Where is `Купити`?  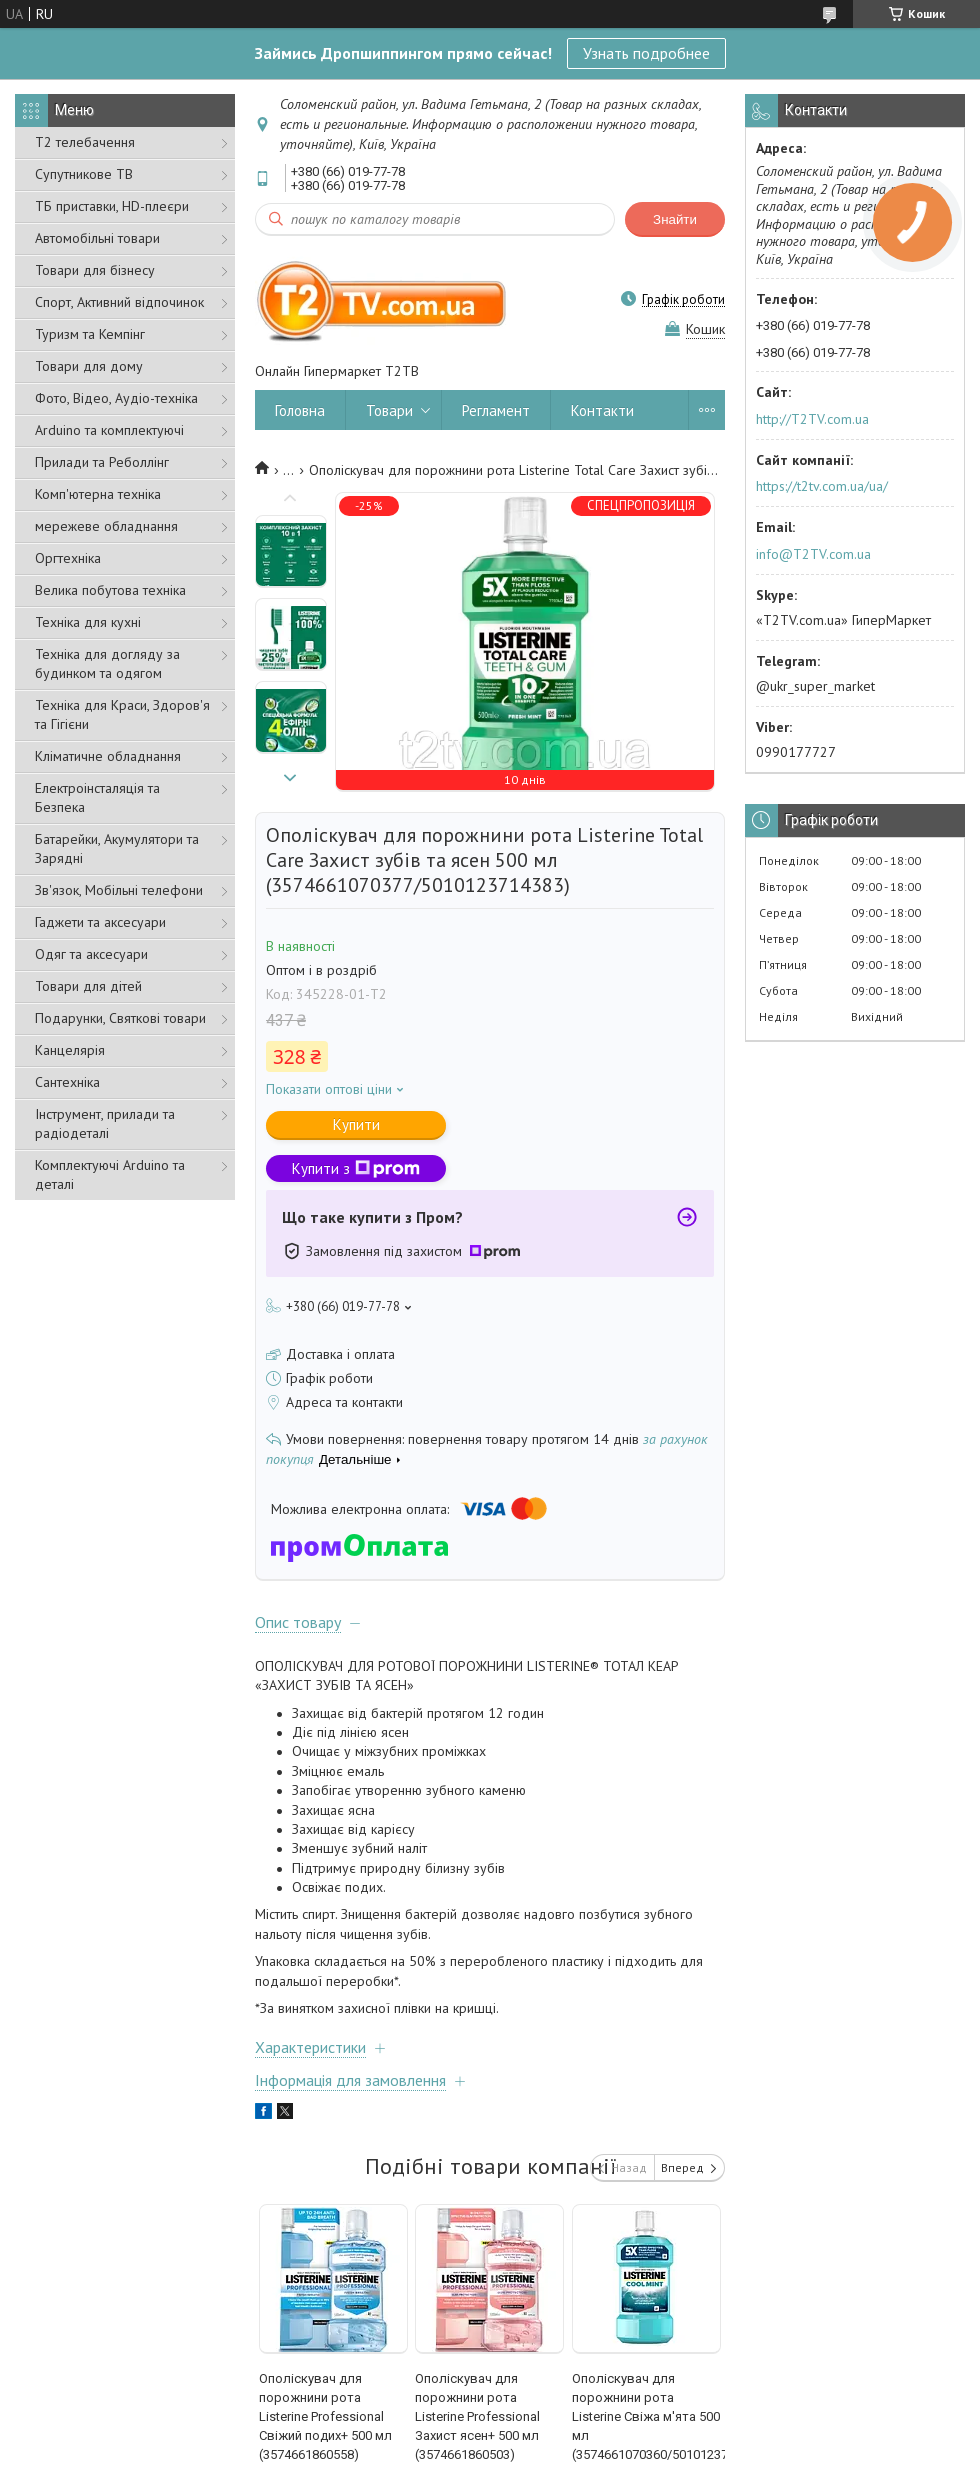 Купити is located at coordinates (356, 1124).